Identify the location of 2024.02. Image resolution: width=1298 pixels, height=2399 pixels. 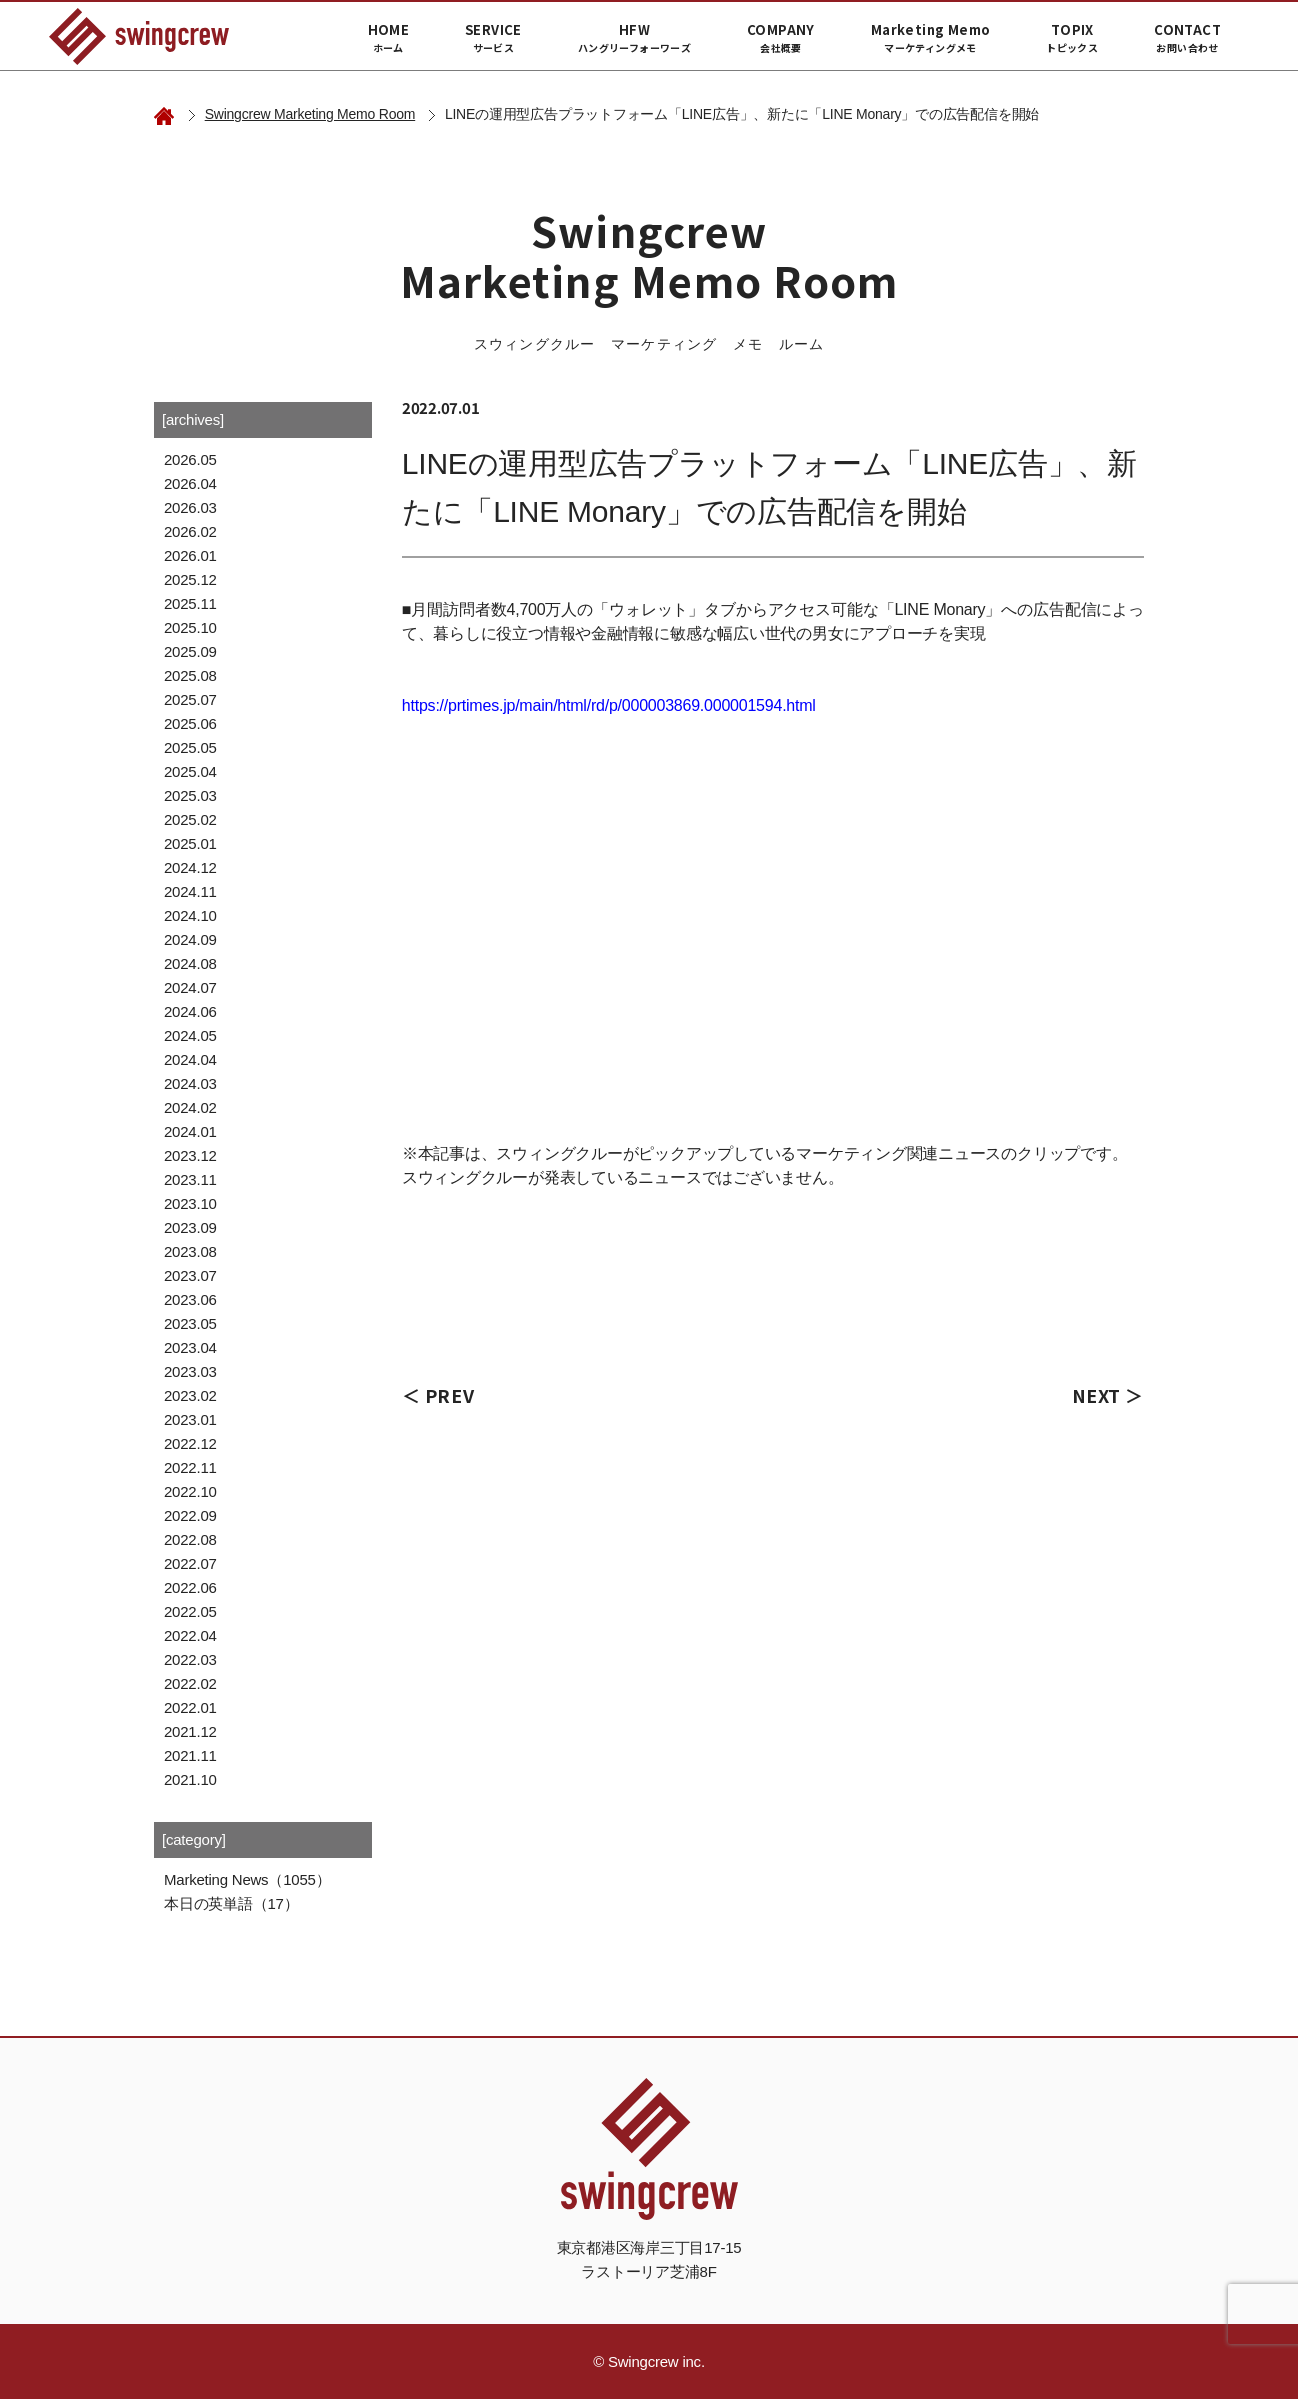
(190, 1107).